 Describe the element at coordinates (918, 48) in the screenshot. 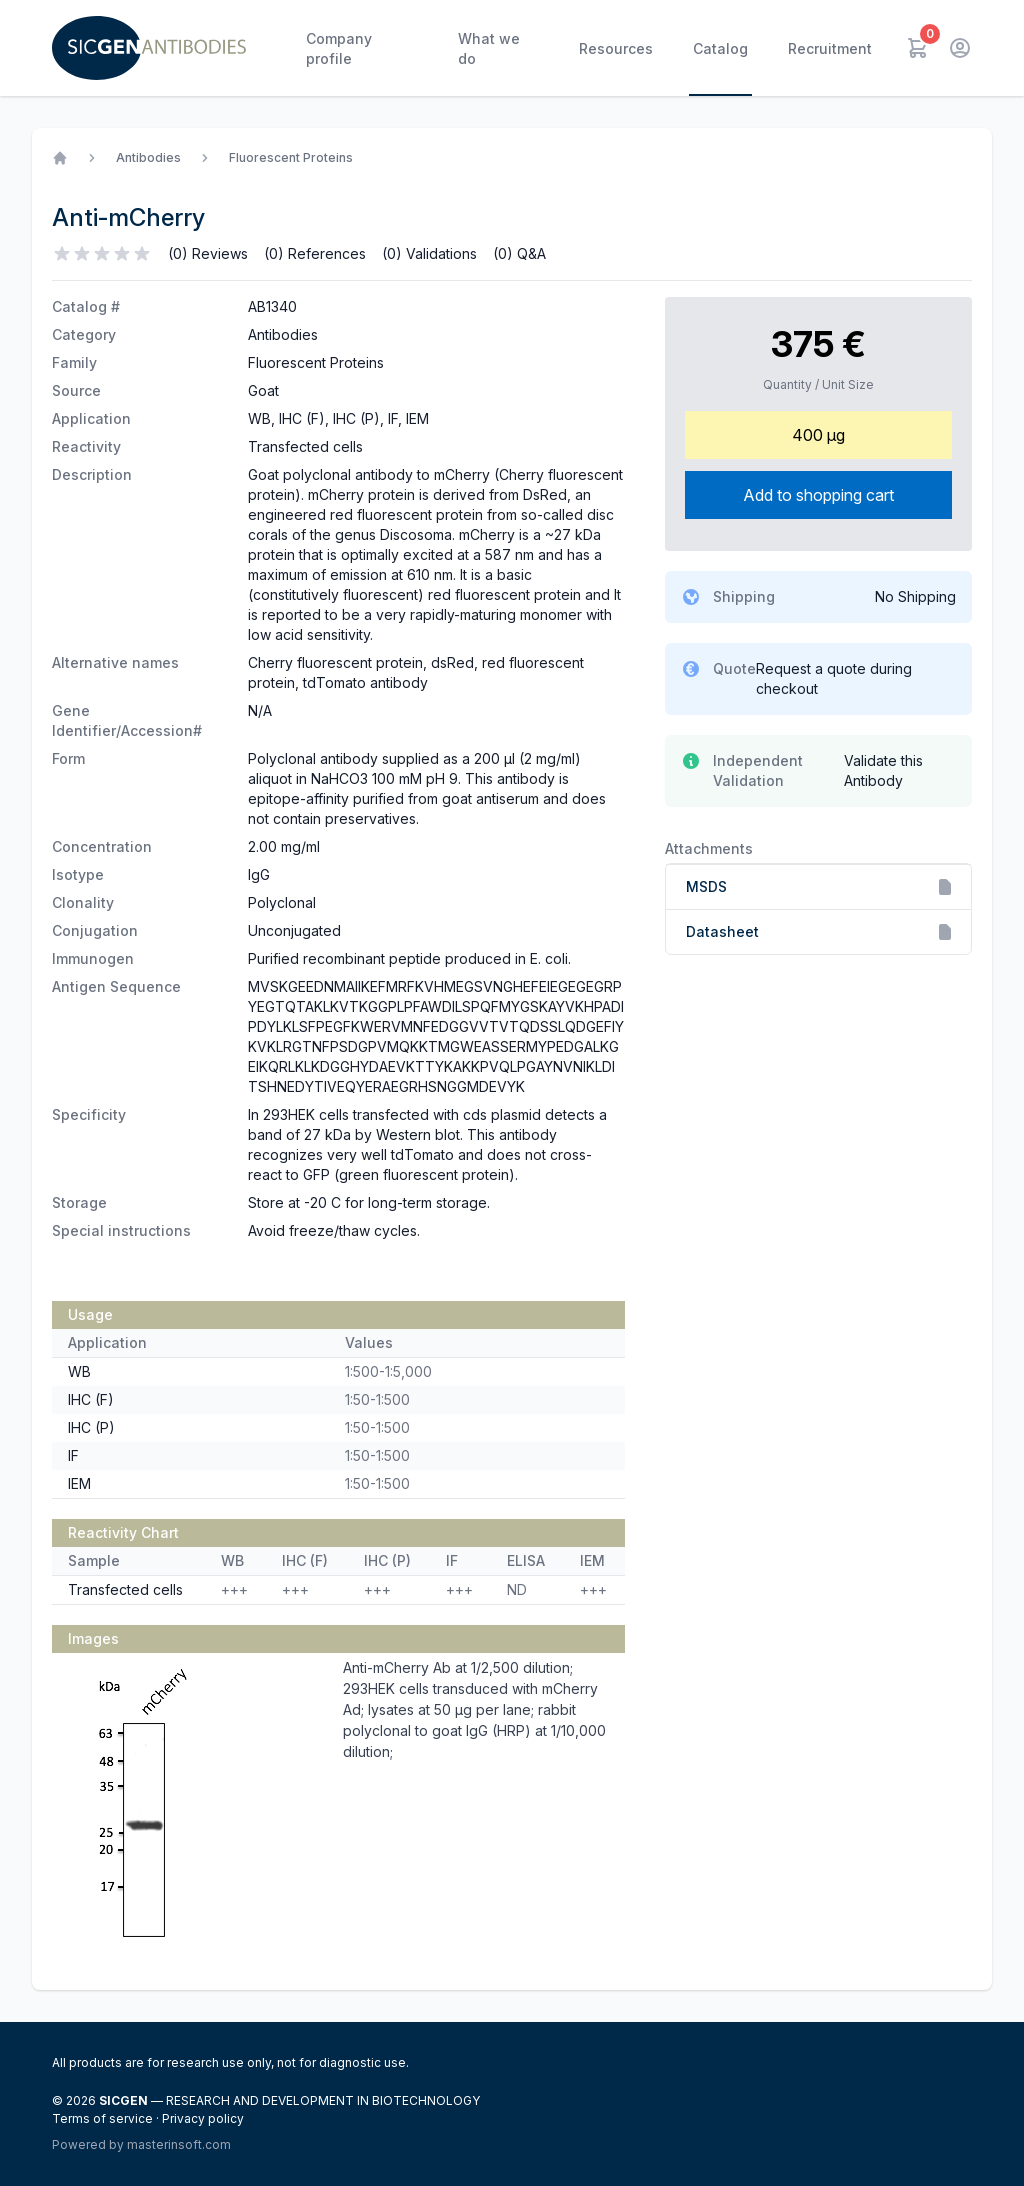

I see `[Cart]` at that location.